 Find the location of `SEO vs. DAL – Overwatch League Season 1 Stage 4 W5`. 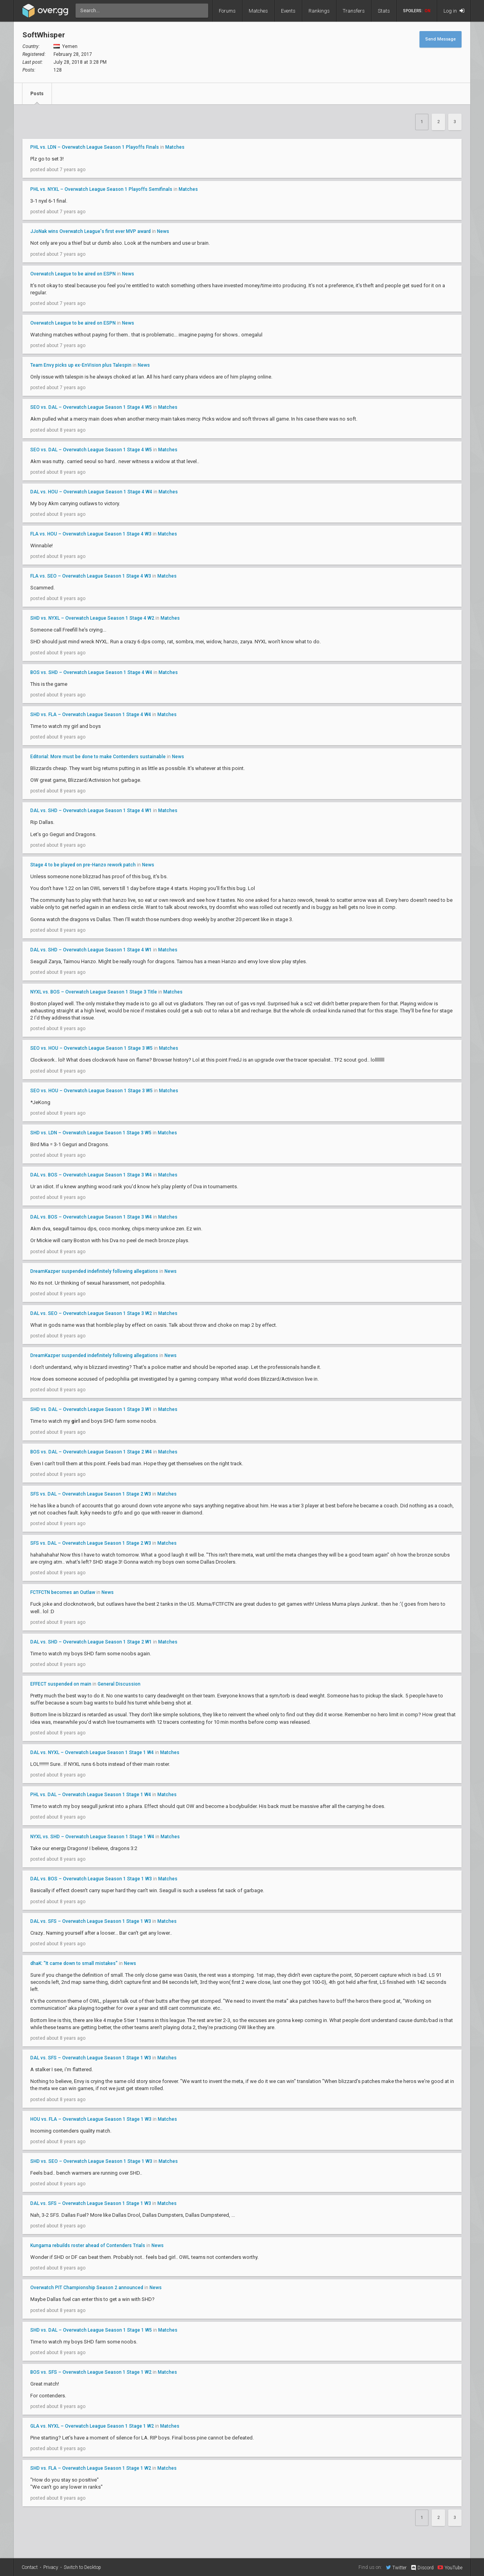

SEO vs. DAL – Overwatch League Season 1 Stage 4 W5 is located at coordinates (91, 407).